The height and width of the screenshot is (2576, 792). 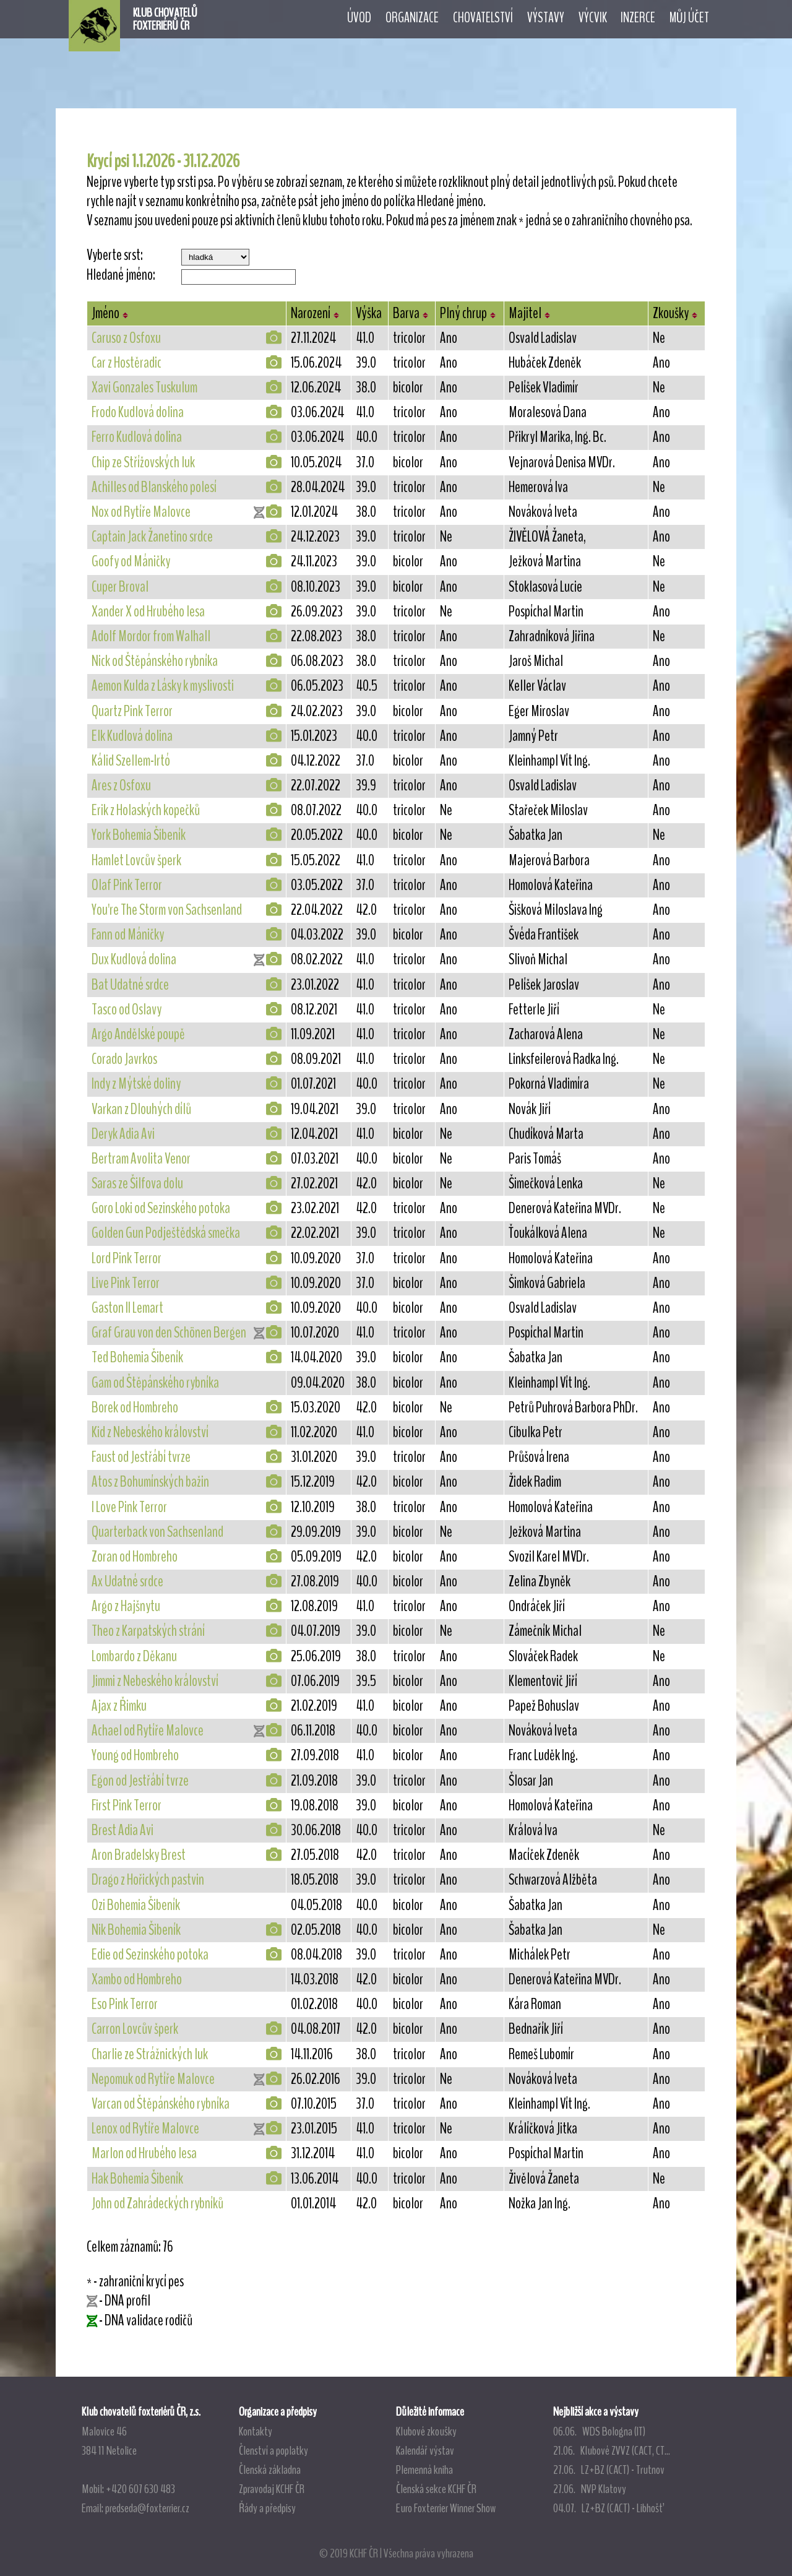 What do you see at coordinates (136, 1083) in the screenshot?
I see `Indy z Mýtské doliny` at bounding box center [136, 1083].